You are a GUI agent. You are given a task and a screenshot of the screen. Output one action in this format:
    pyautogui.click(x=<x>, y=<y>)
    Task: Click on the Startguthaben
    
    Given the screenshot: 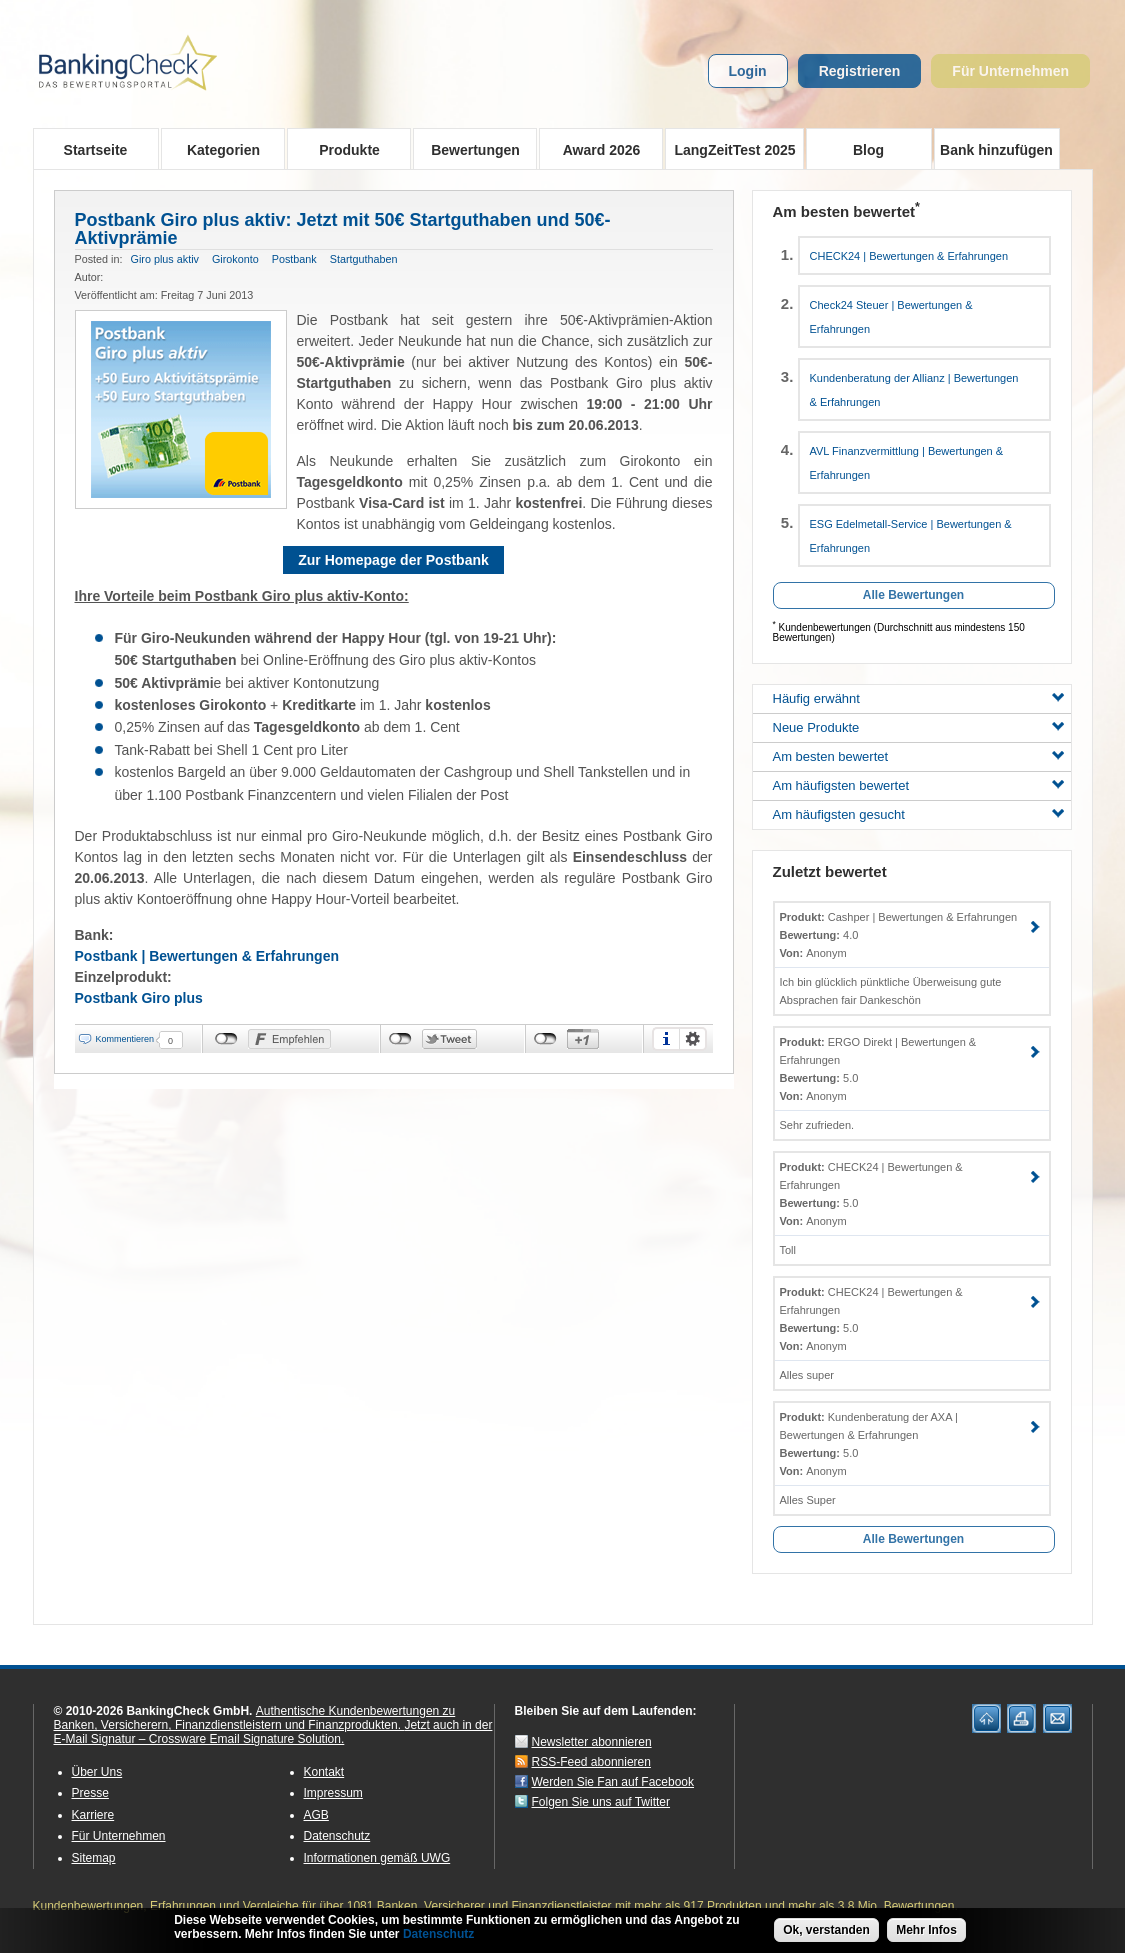 What is the action you would take?
    pyautogui.click(x=364, y=259)
    